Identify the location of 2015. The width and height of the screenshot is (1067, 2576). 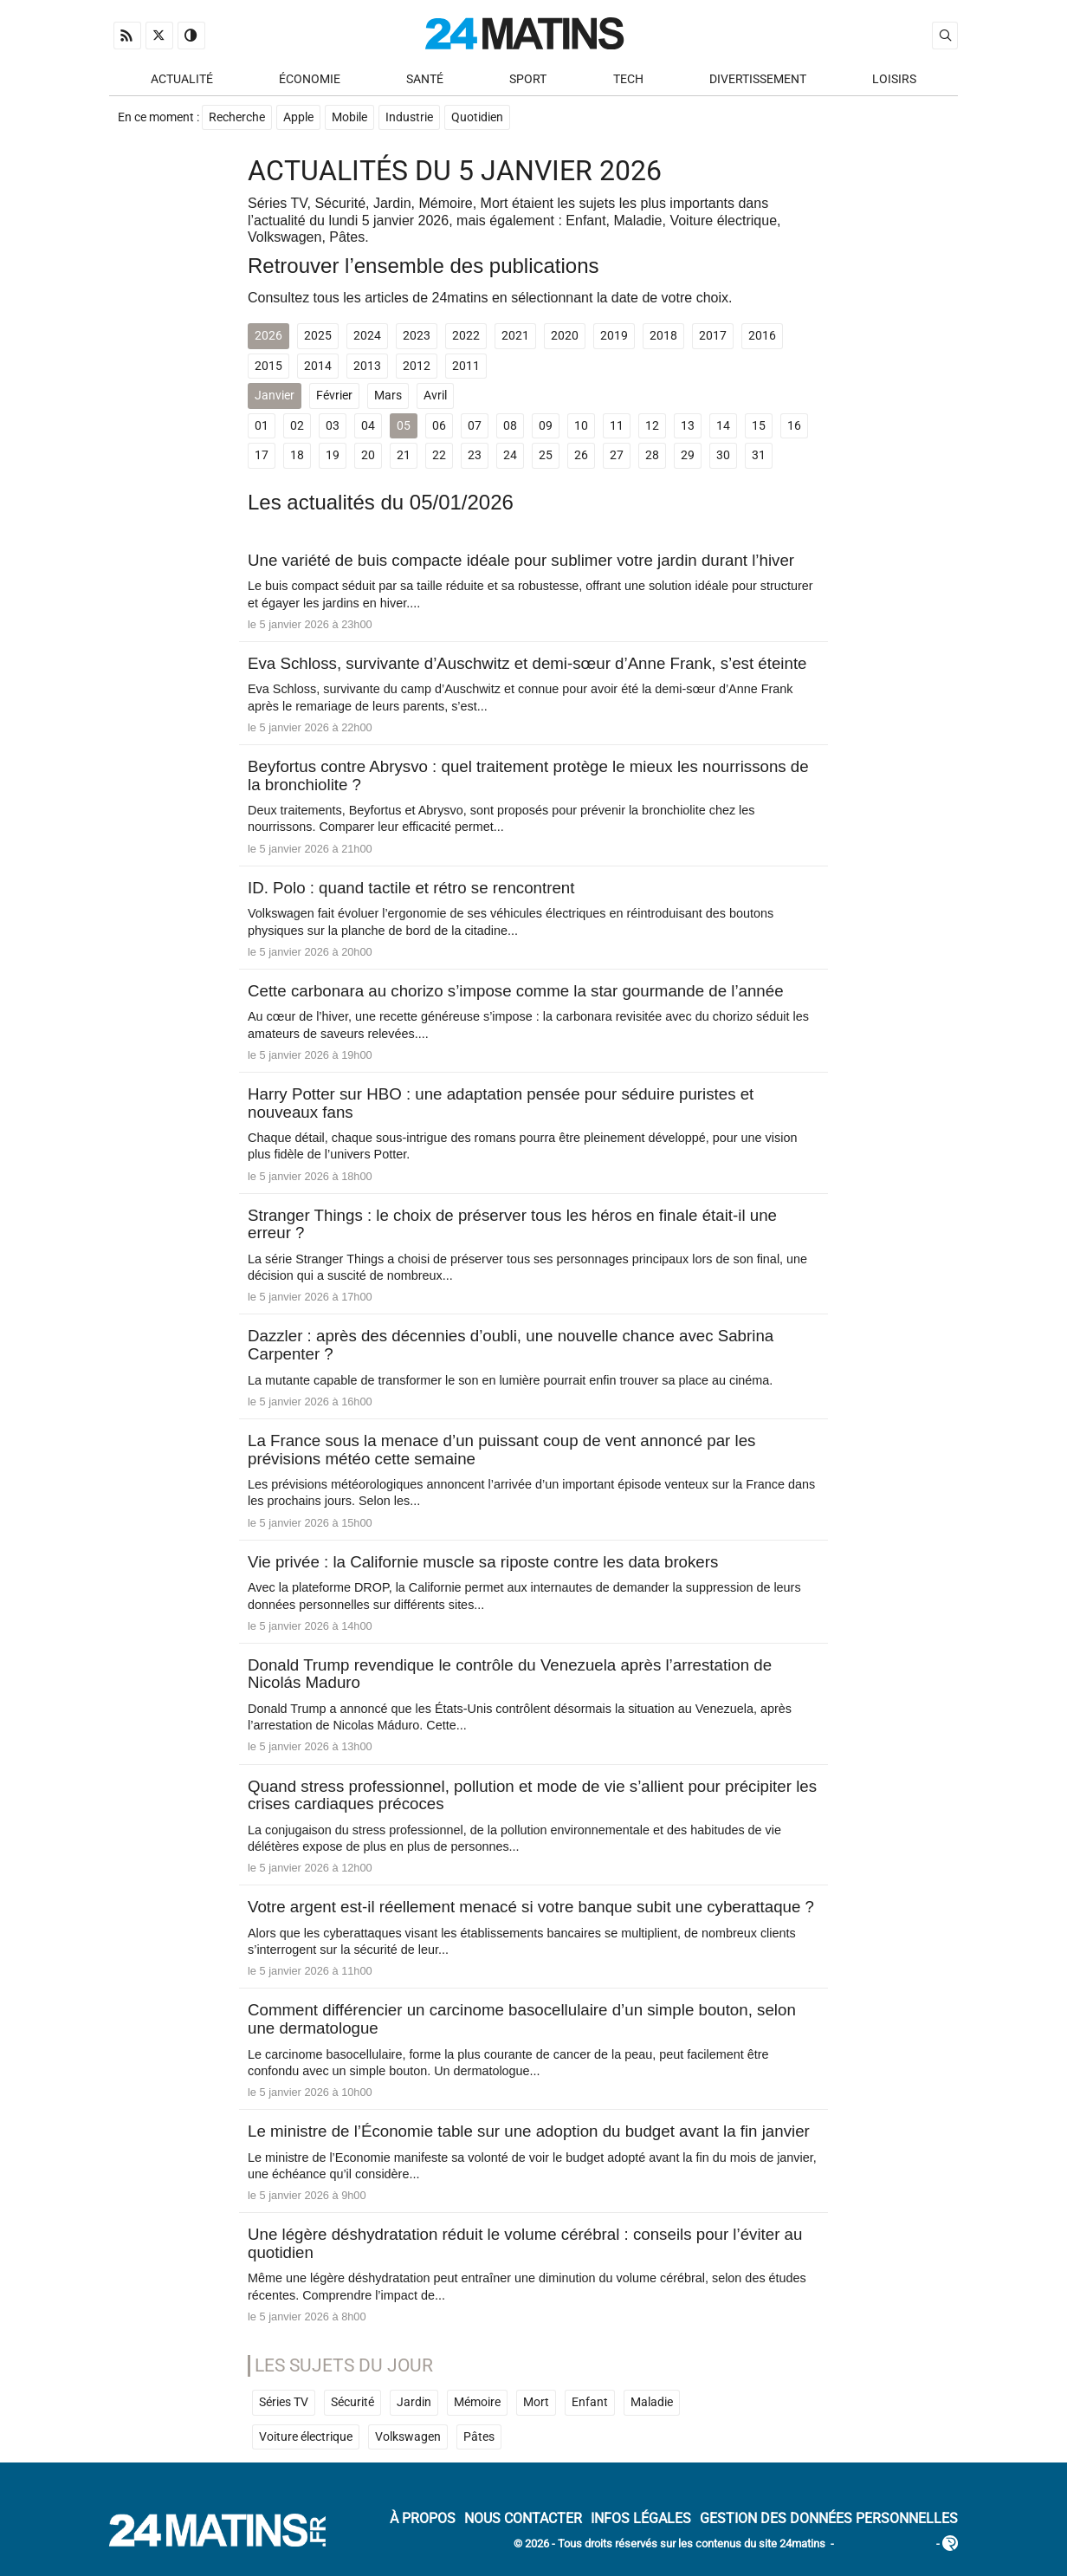
(268, 367).